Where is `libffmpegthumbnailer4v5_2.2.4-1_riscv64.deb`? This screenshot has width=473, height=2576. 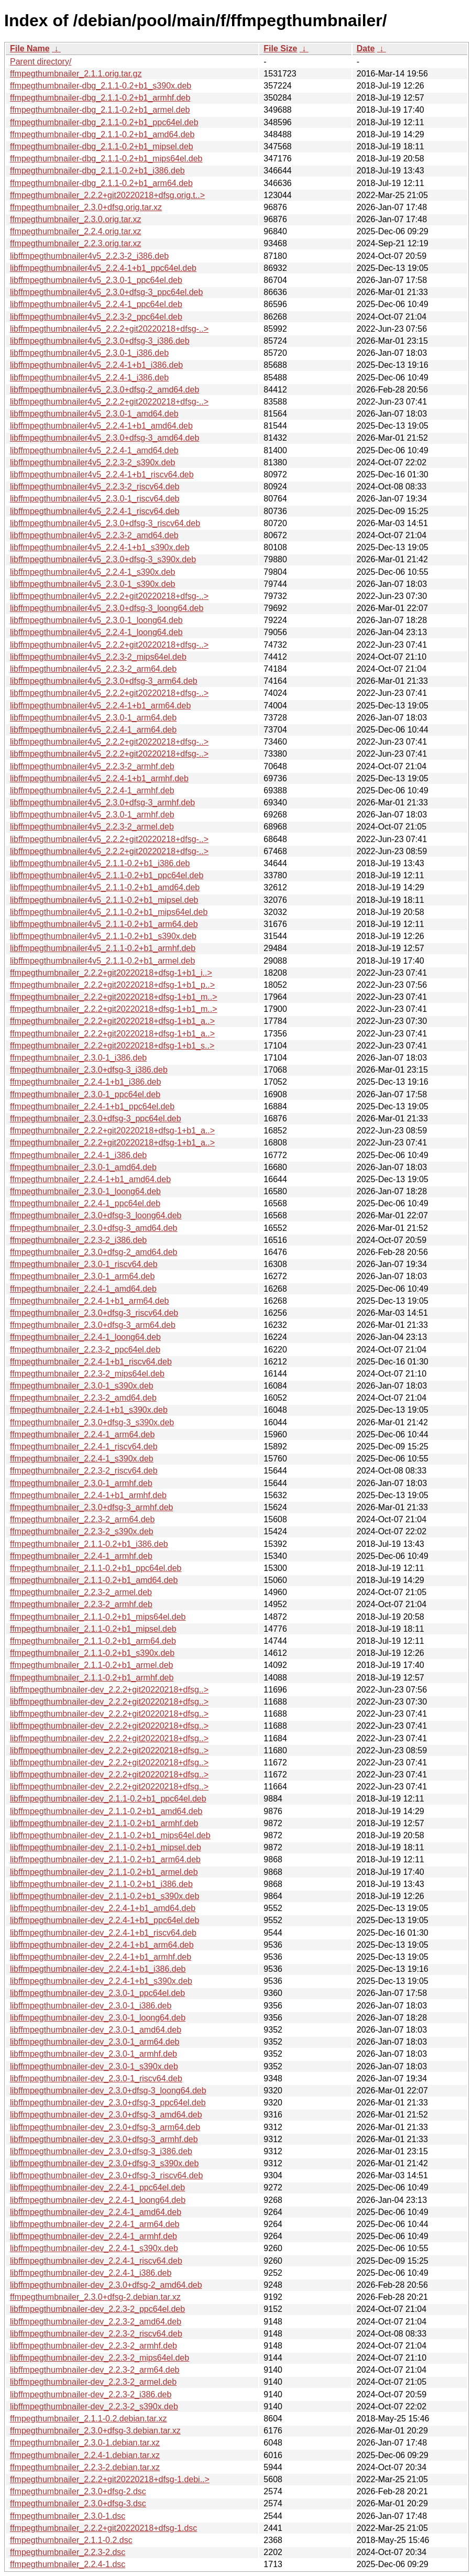 libffmpegthumbnailer4v5_2.2.4-1_riscv64.deb is located at coordinates (94, 511).